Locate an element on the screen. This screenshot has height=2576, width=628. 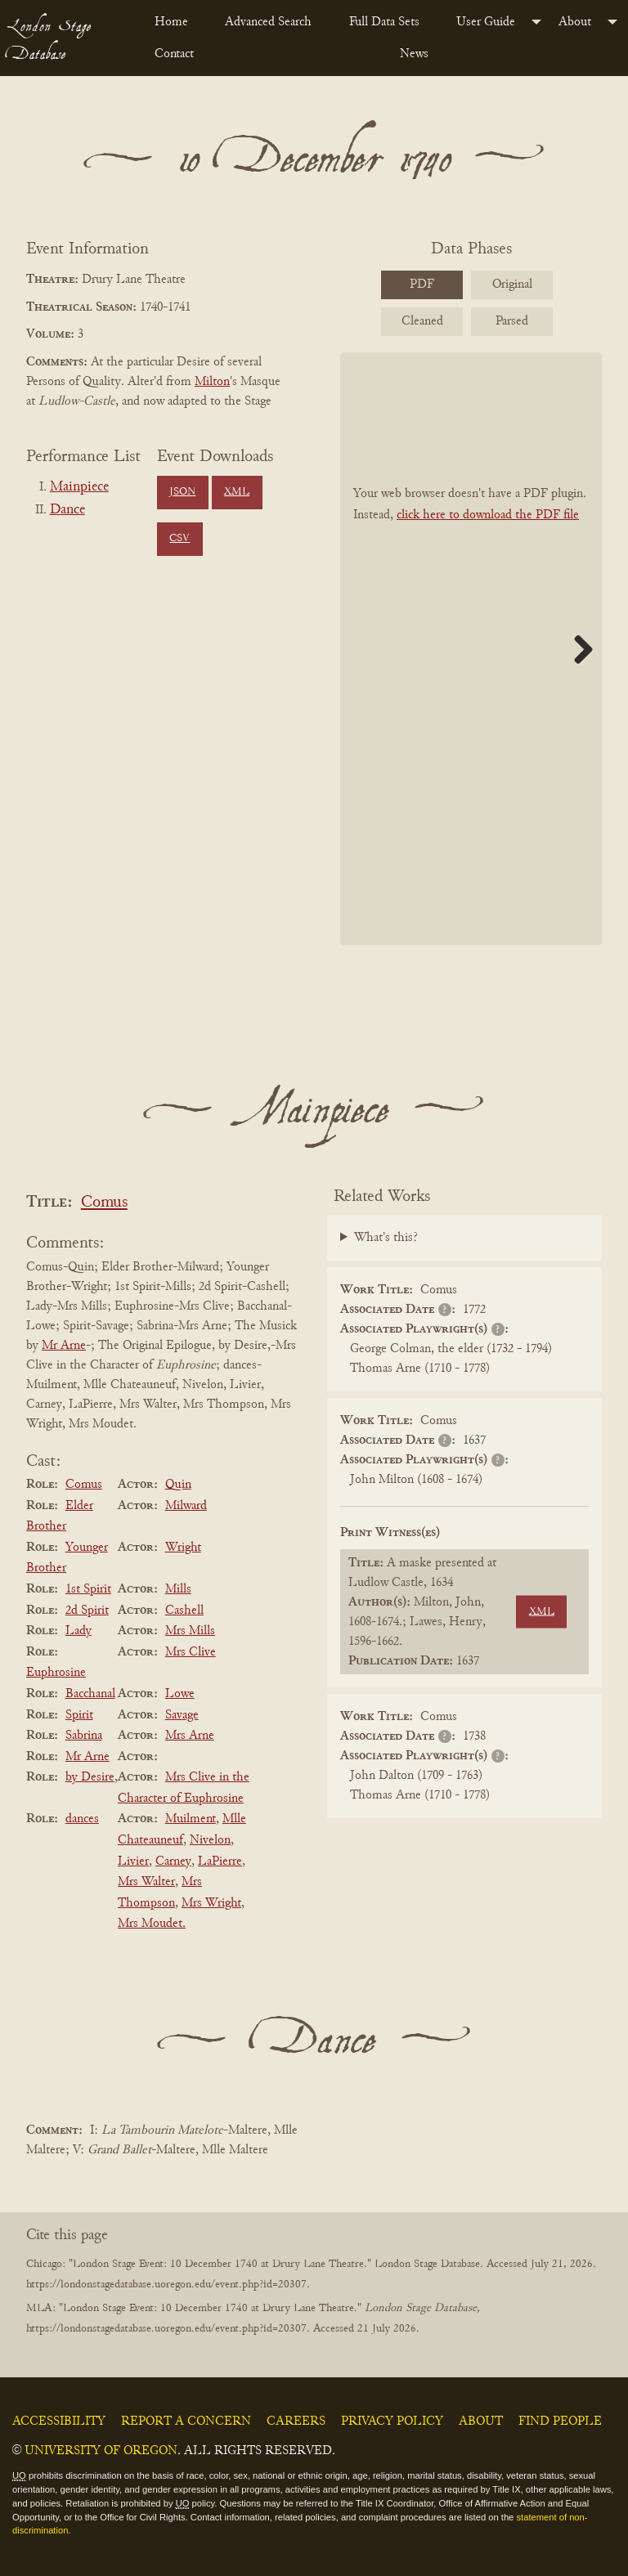
What's this? is located at coordinates (386, 1237).